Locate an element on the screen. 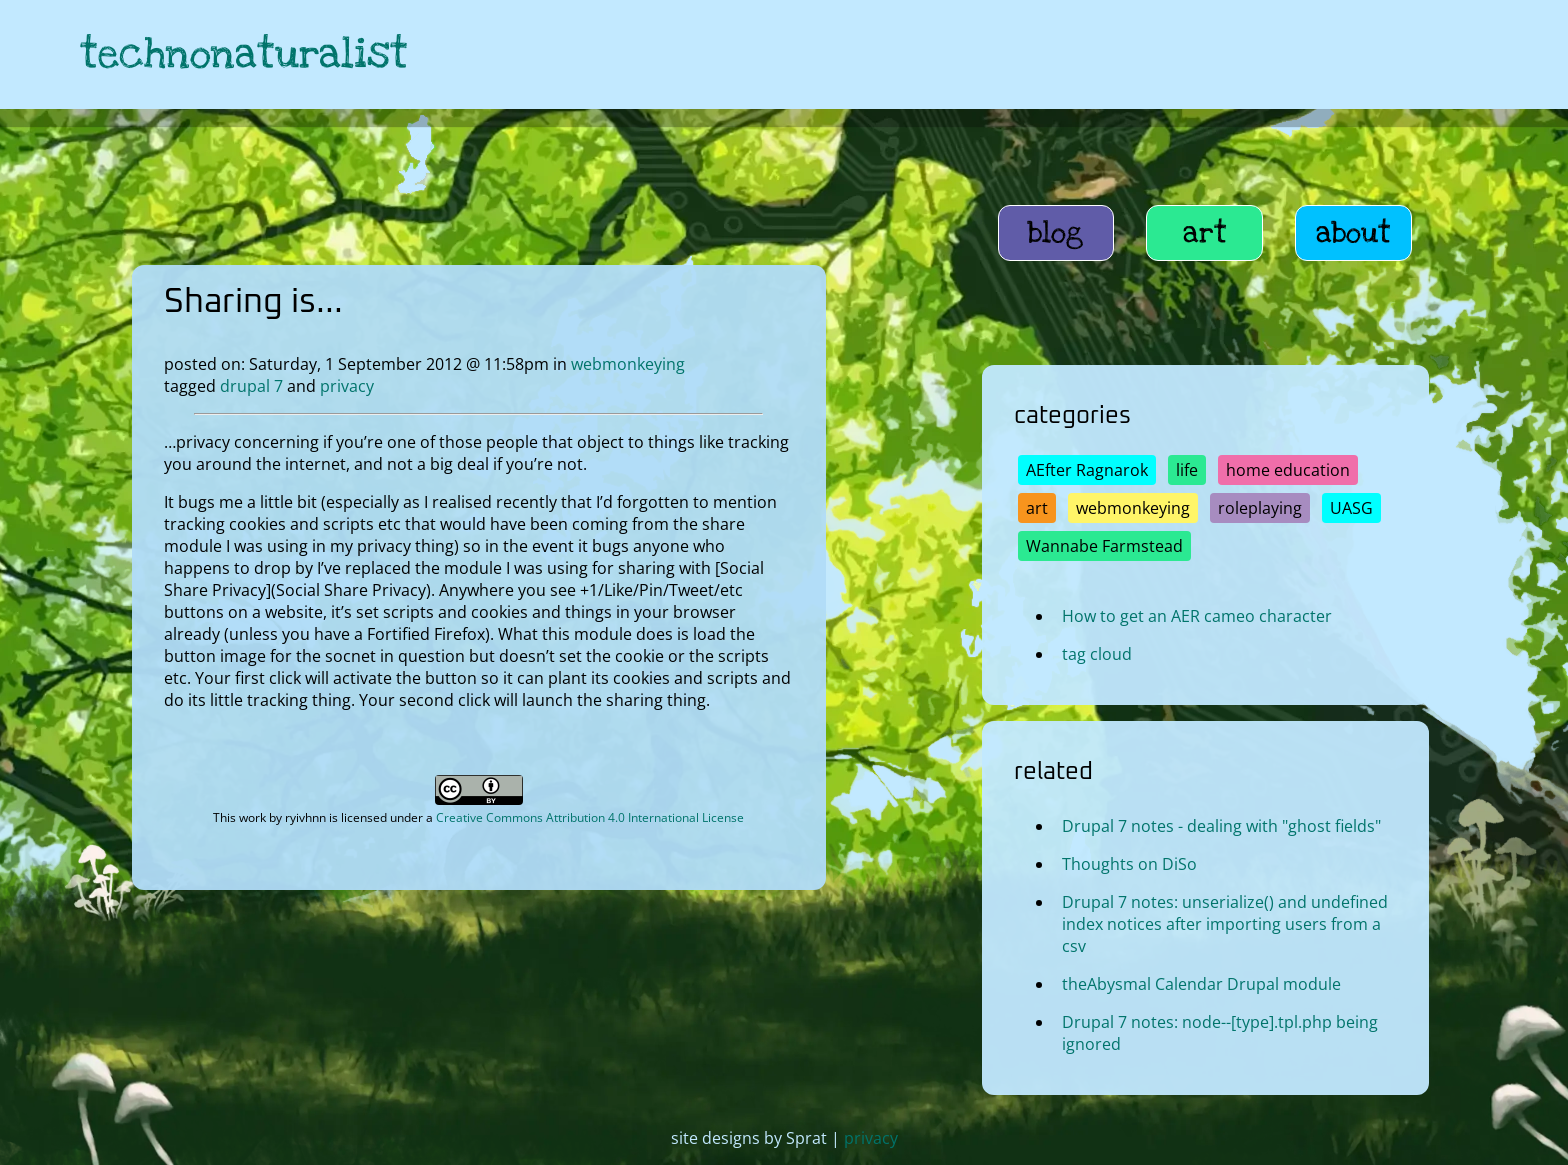 The height and width of the screenshot is (1165, 1568). drupal 7 is located at coordinates (251, 386).